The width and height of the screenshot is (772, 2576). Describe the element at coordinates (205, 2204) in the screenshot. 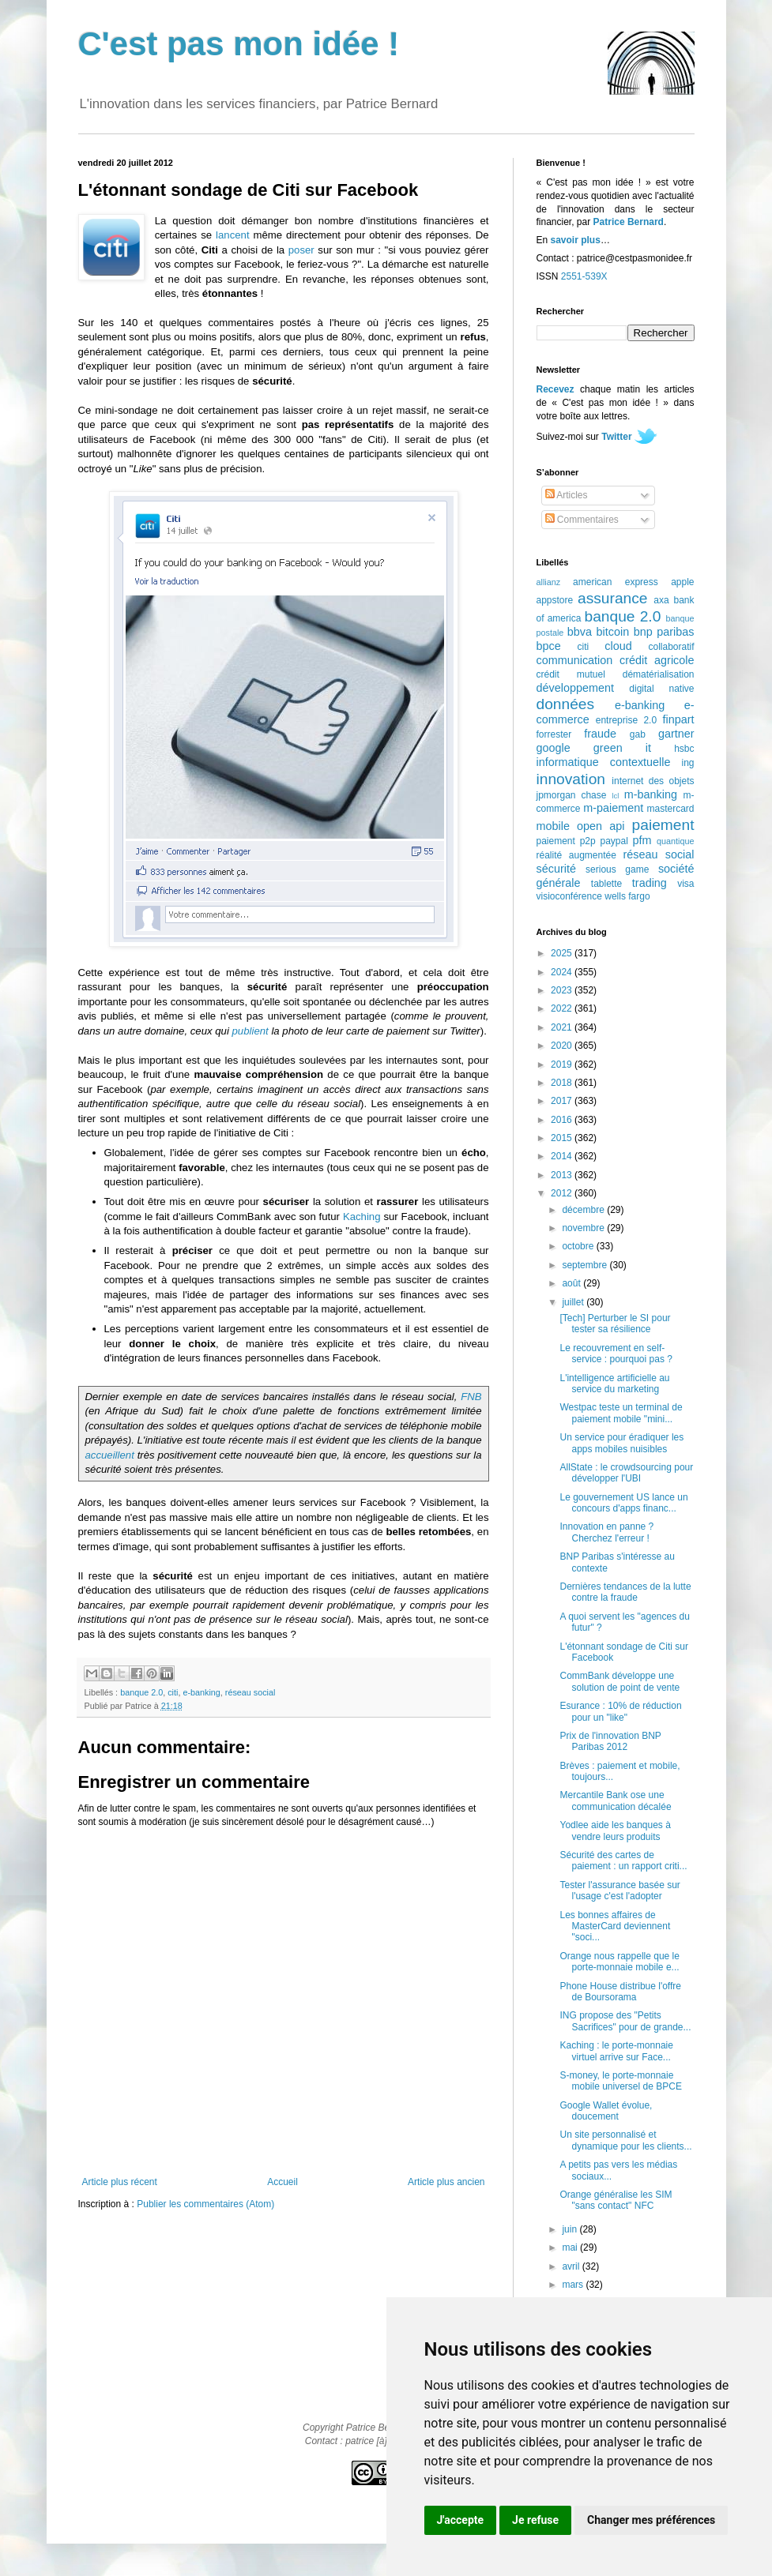

I see `Publier les commentaires (Atom)` at that location.